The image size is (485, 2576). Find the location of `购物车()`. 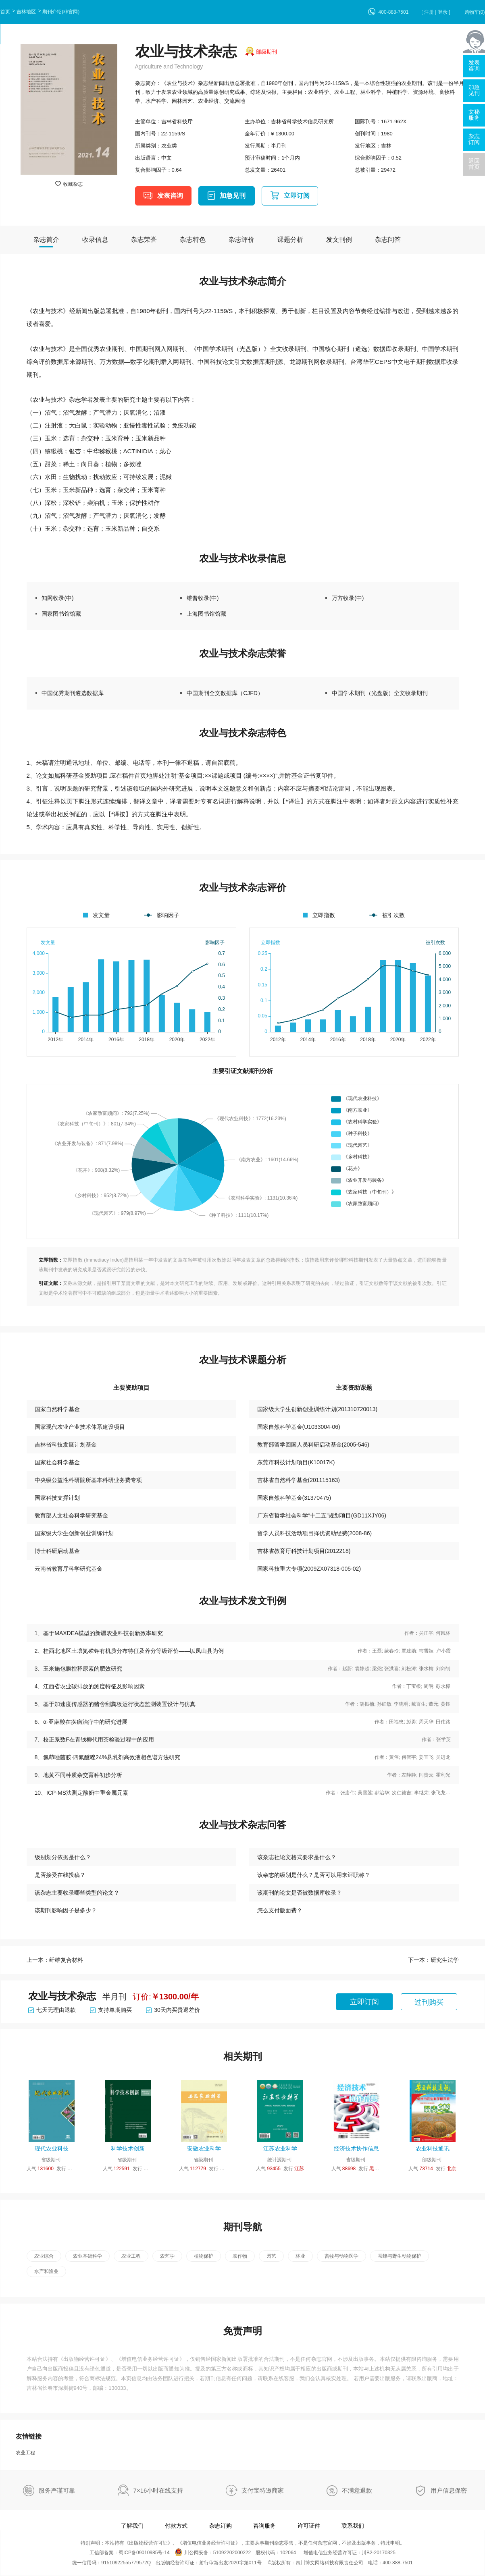

购物车() is located at coordinates (474, 12).